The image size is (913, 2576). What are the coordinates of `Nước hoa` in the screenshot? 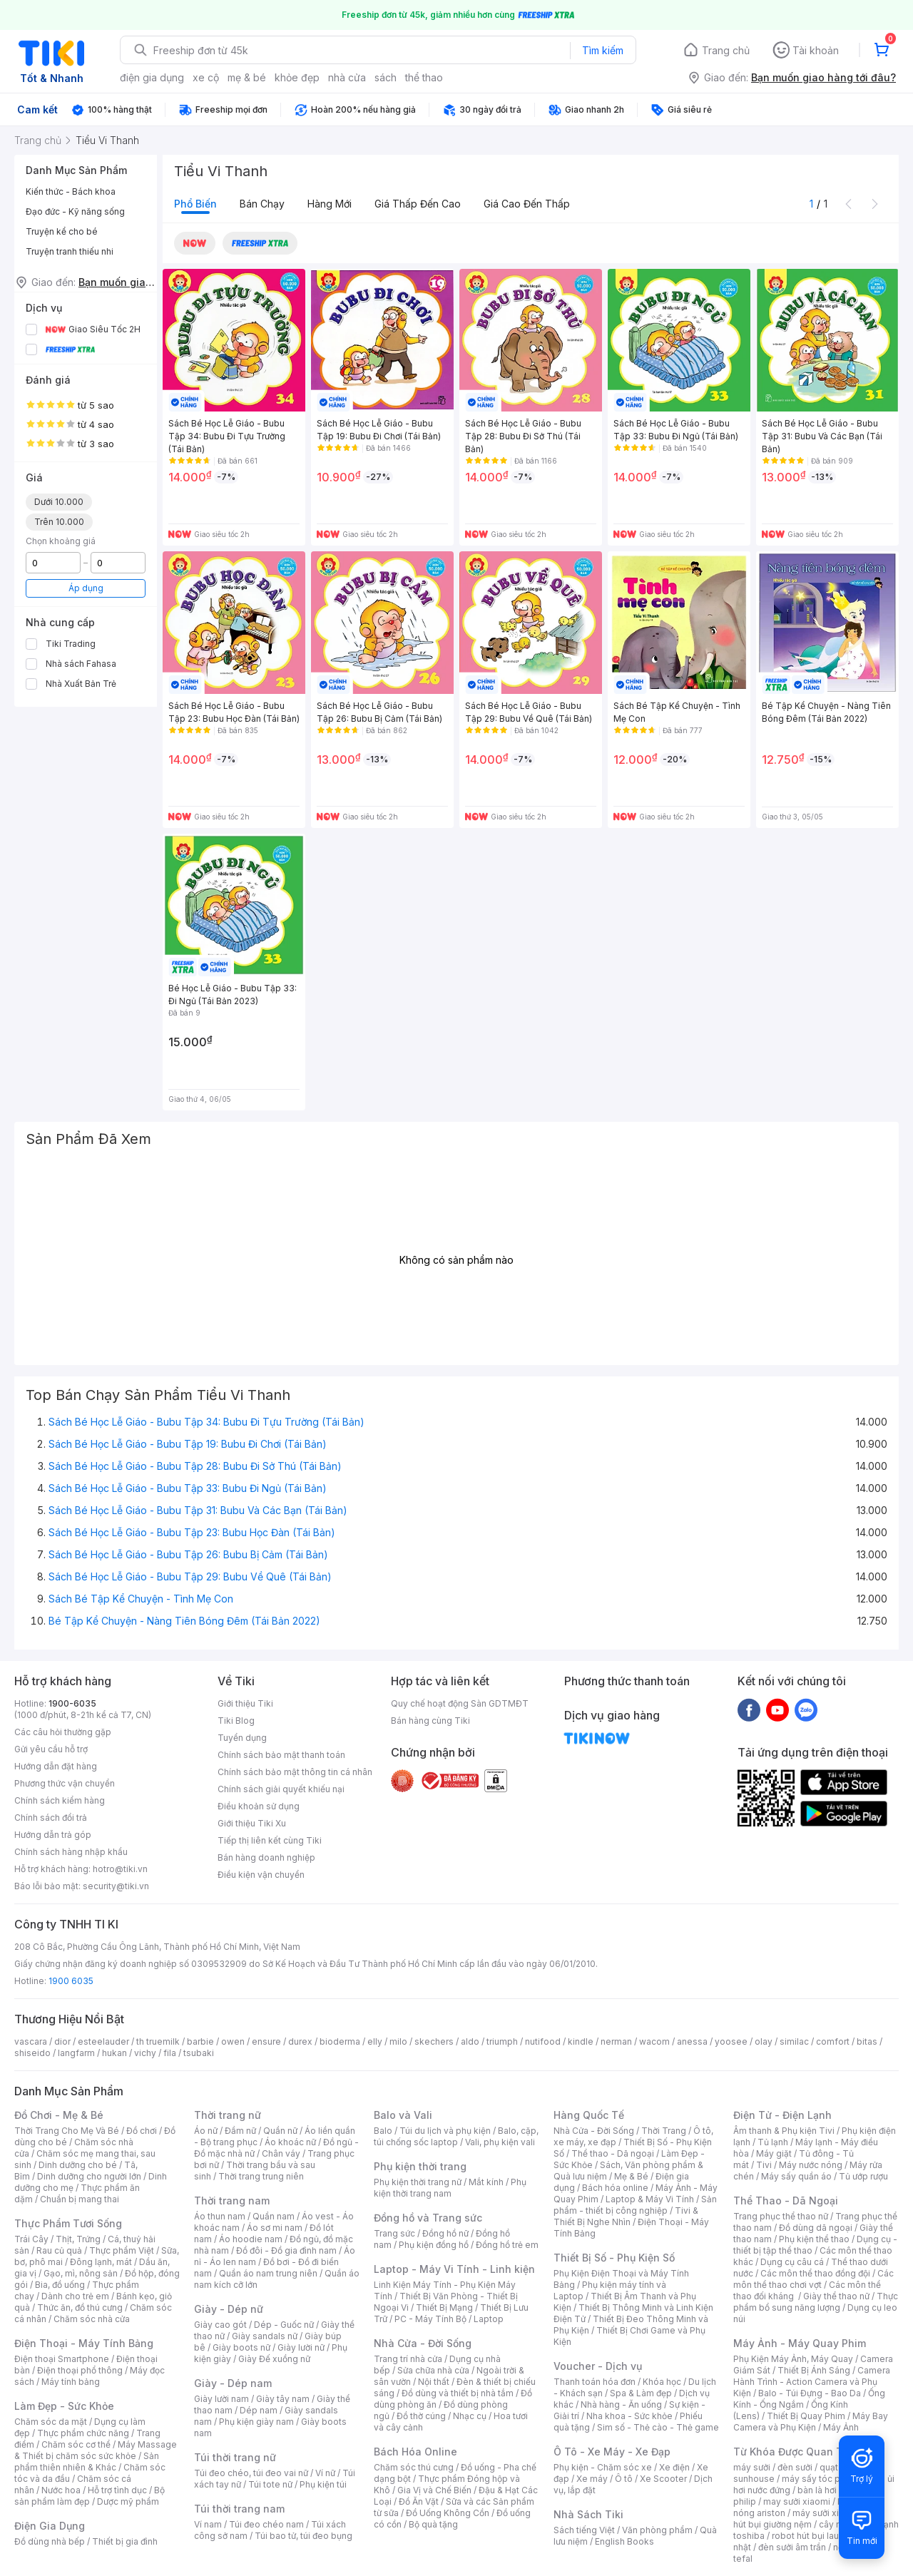 It's located at (61, 2490).